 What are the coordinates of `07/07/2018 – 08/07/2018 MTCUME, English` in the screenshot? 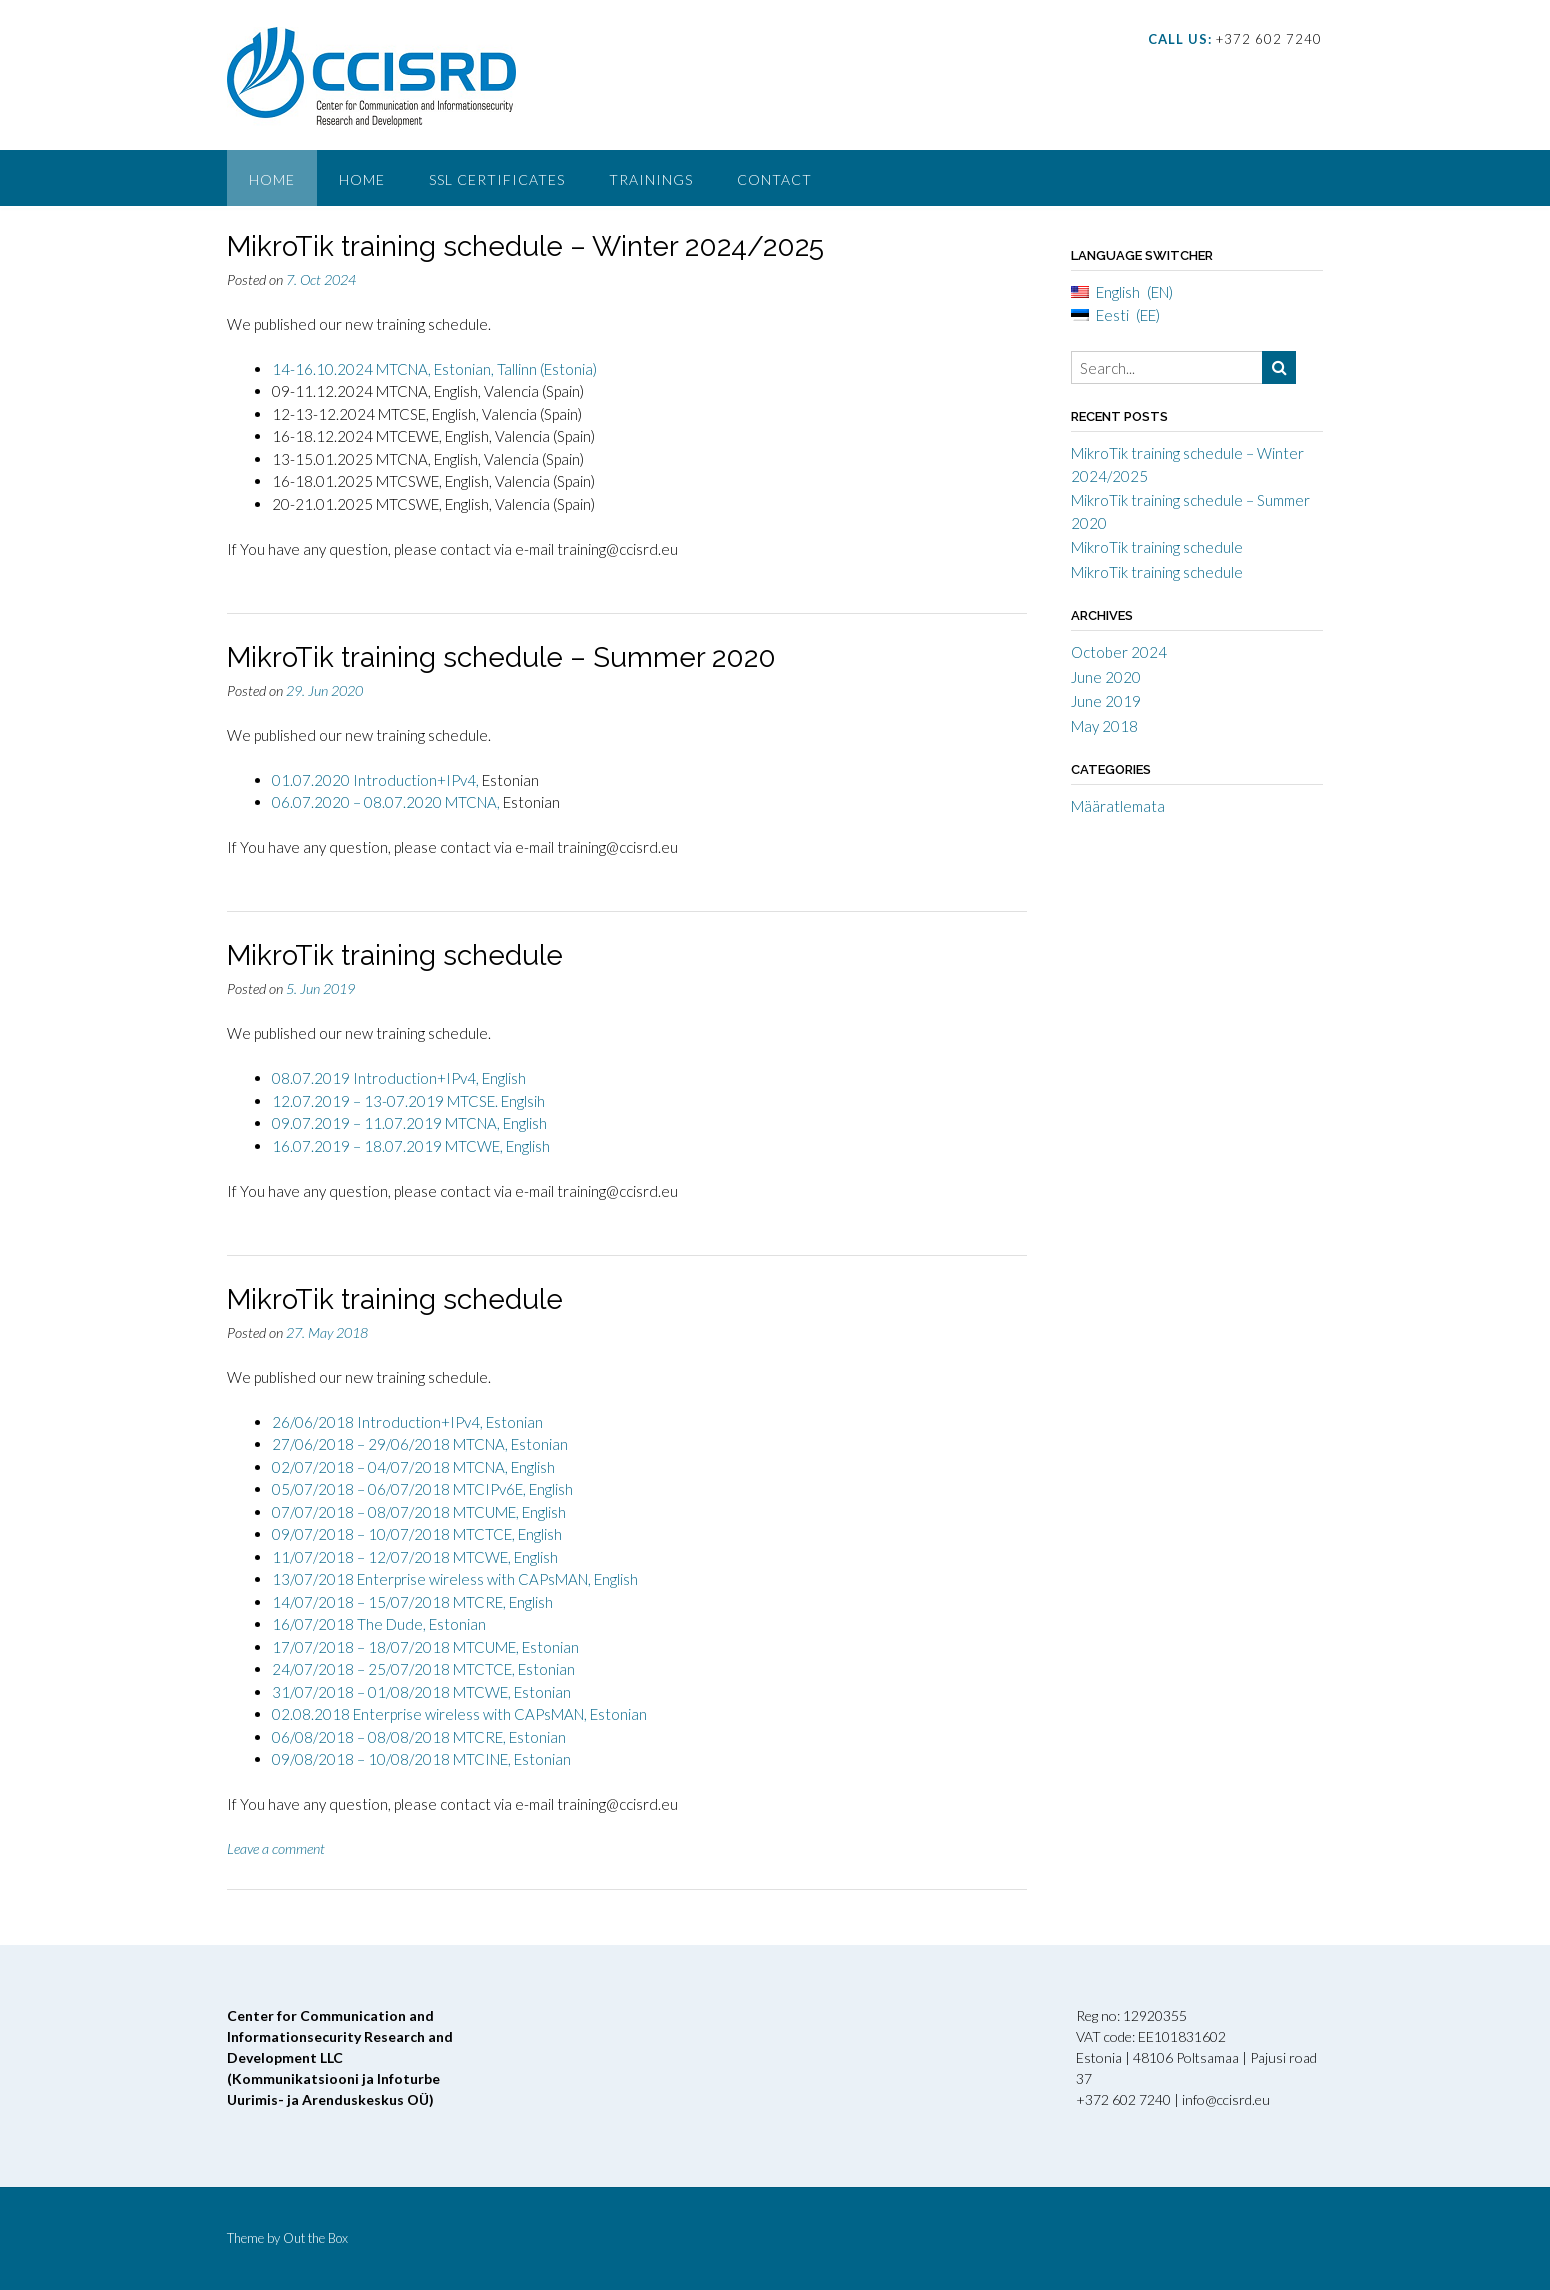 It's located at (419, 1512).